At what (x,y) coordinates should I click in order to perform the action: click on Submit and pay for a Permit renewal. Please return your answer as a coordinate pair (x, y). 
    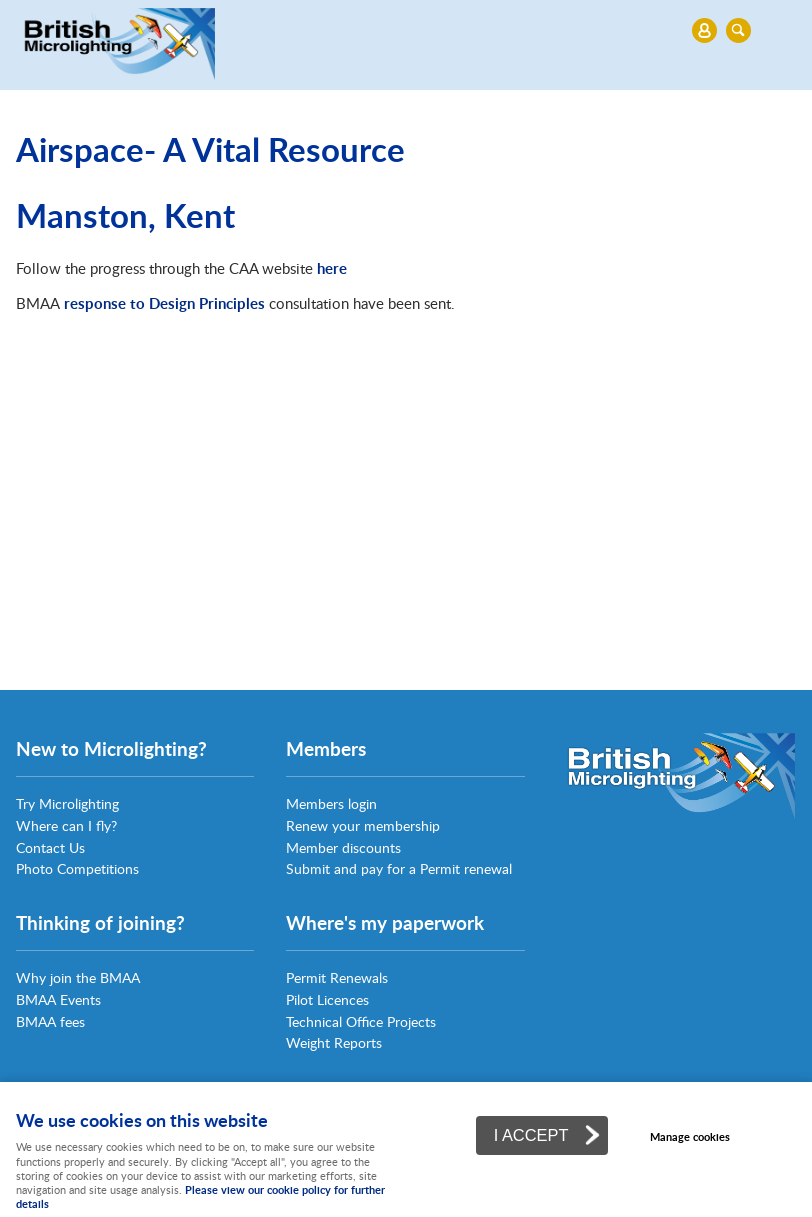
    Looking at the image, I should click on (399, 868).